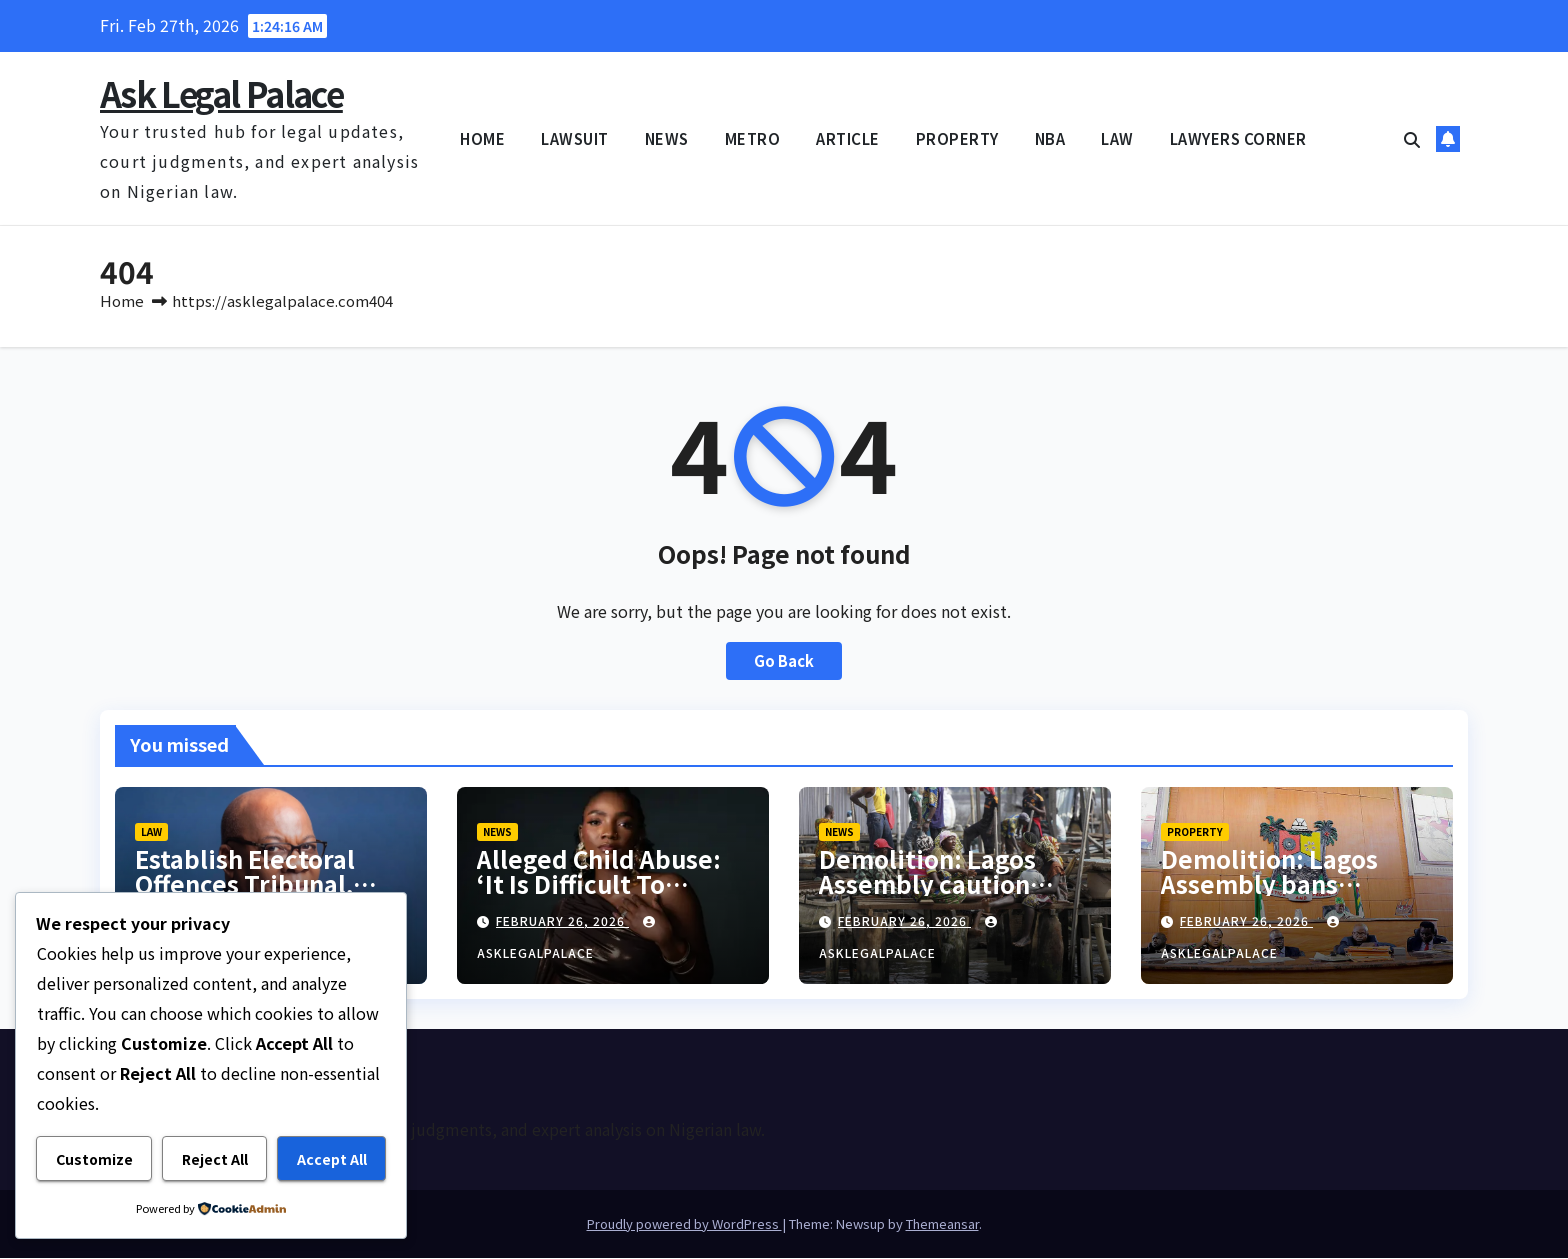  Describe the element at coordinates (1117, 138) in the screenshot. I see `LAW` at that location.